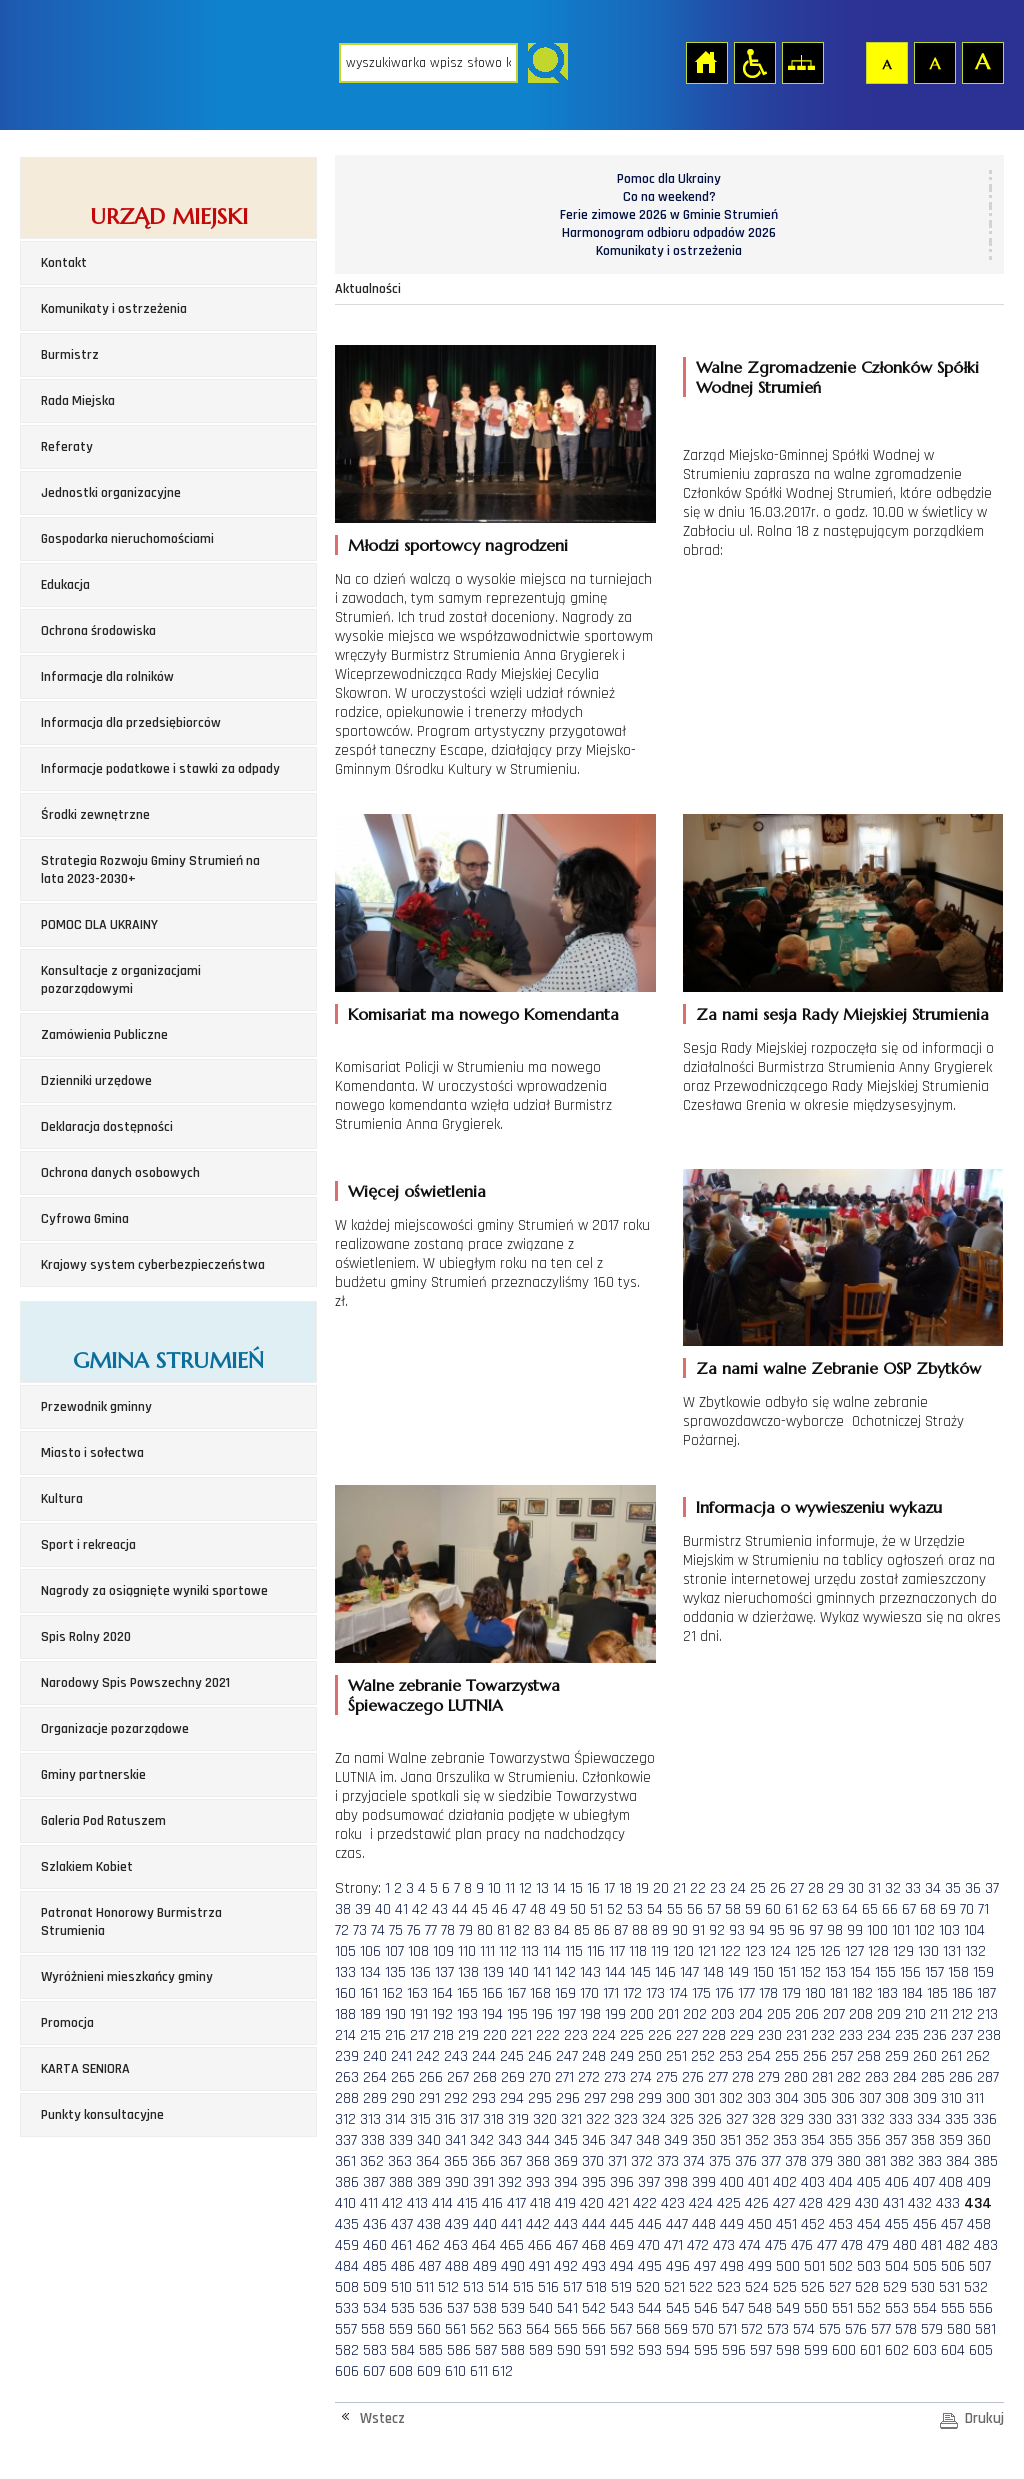  I want to click on Deklaracja dostępności, so click(107, 1127).